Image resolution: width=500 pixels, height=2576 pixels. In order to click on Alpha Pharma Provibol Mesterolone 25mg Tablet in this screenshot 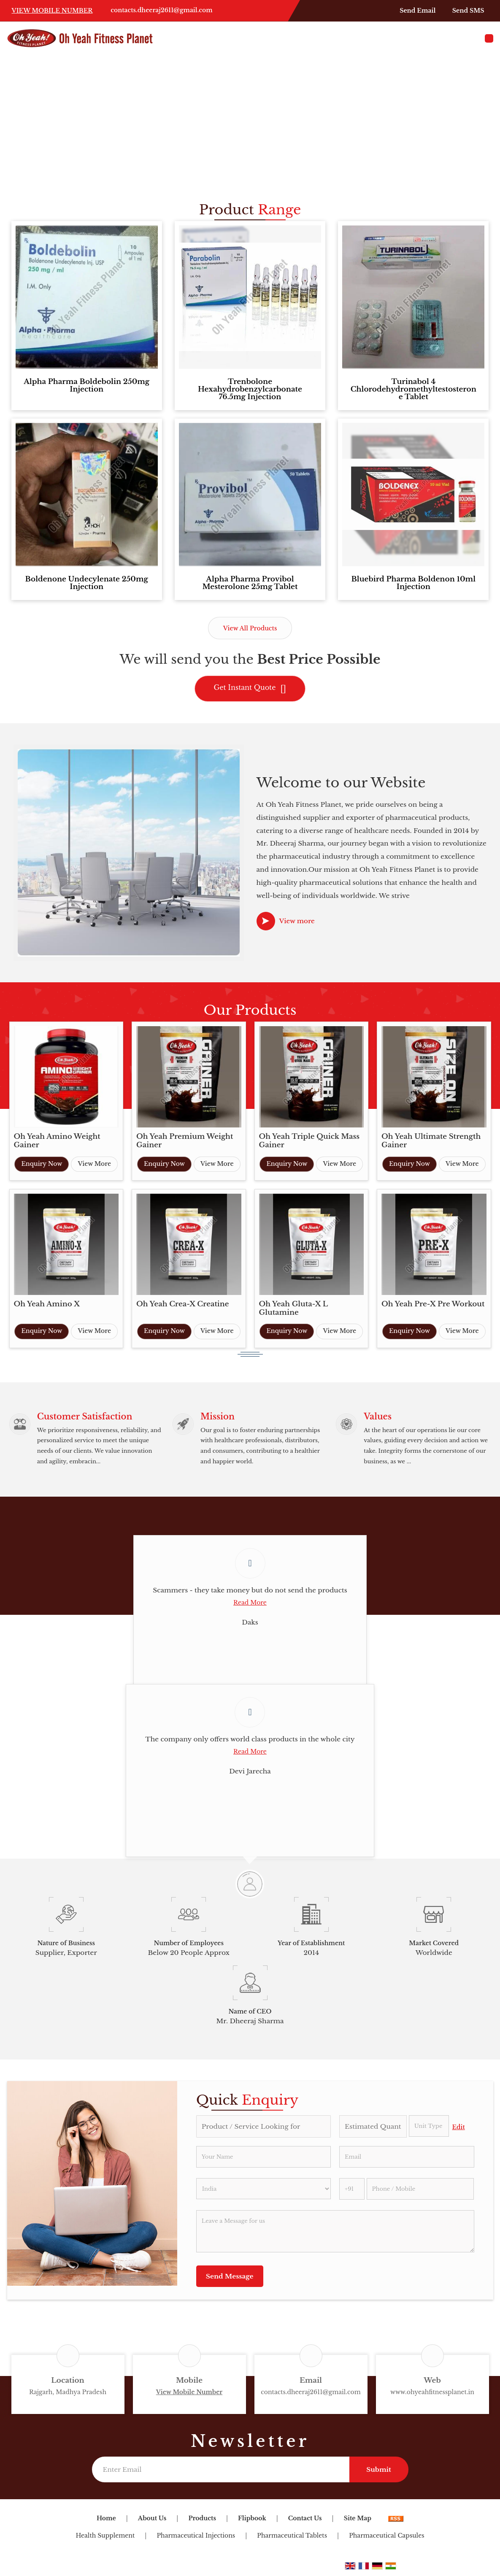, I will do `click(250, 583)`.